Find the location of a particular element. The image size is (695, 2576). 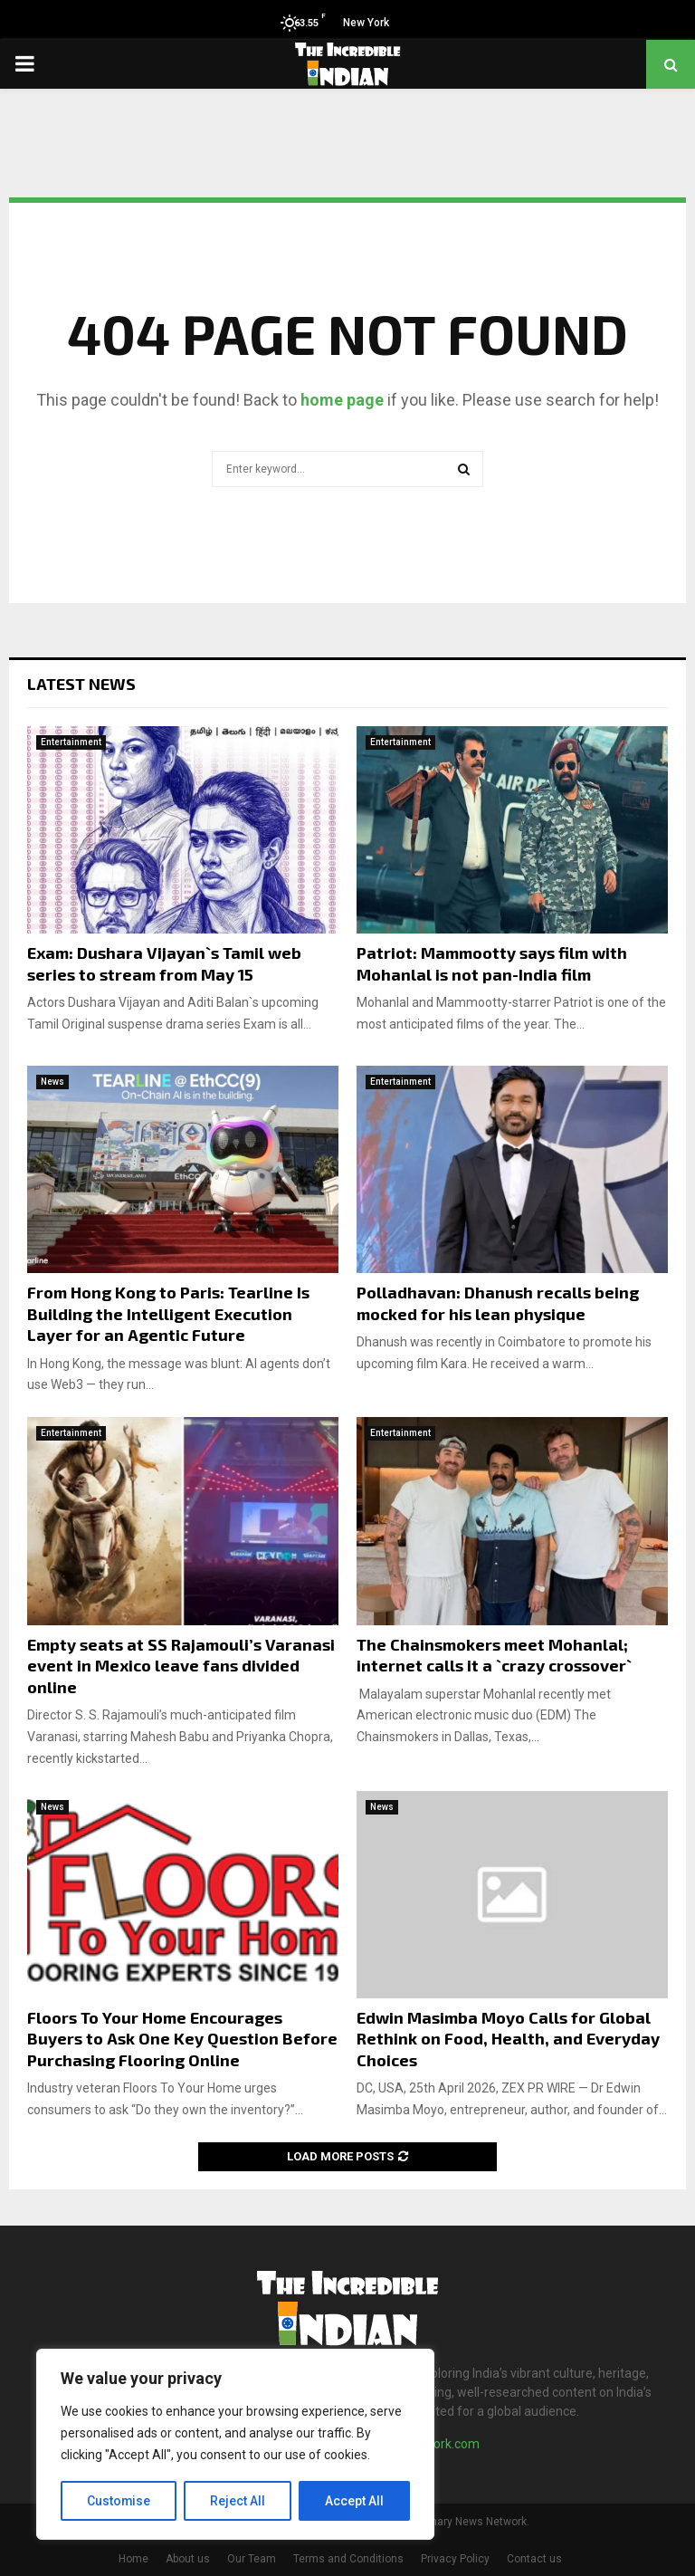

Home is located at coordinates (133, 2558).